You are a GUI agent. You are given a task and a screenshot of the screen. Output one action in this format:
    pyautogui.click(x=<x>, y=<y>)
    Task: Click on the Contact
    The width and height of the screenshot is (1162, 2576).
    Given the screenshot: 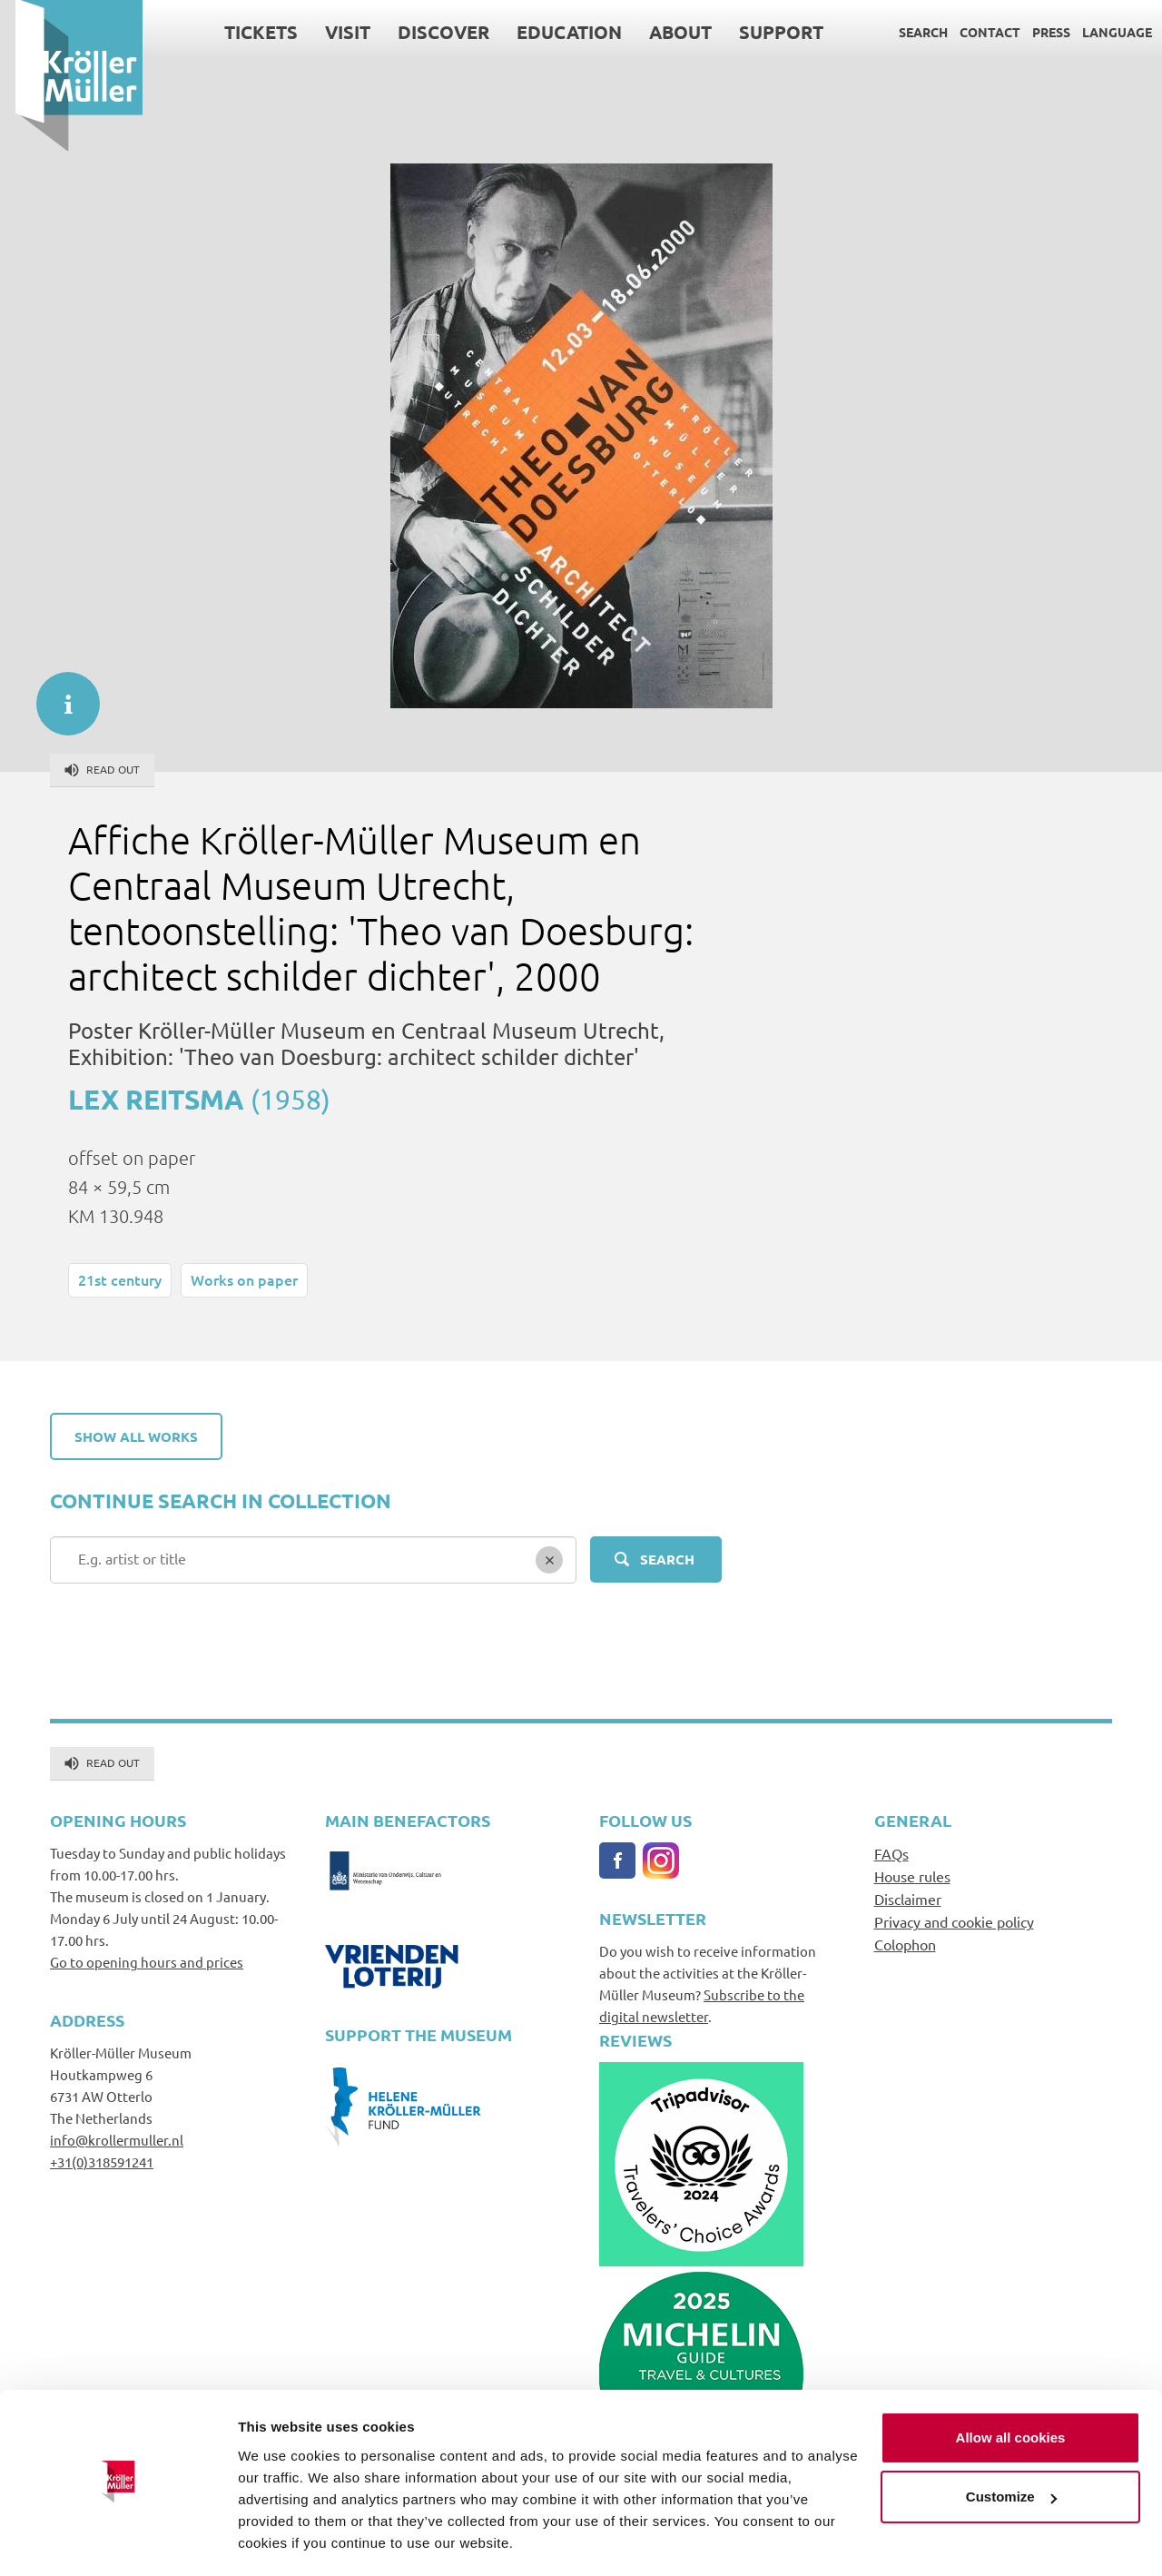 What is the action you would take?
    pyautogui.click(x=974, y=32)
    